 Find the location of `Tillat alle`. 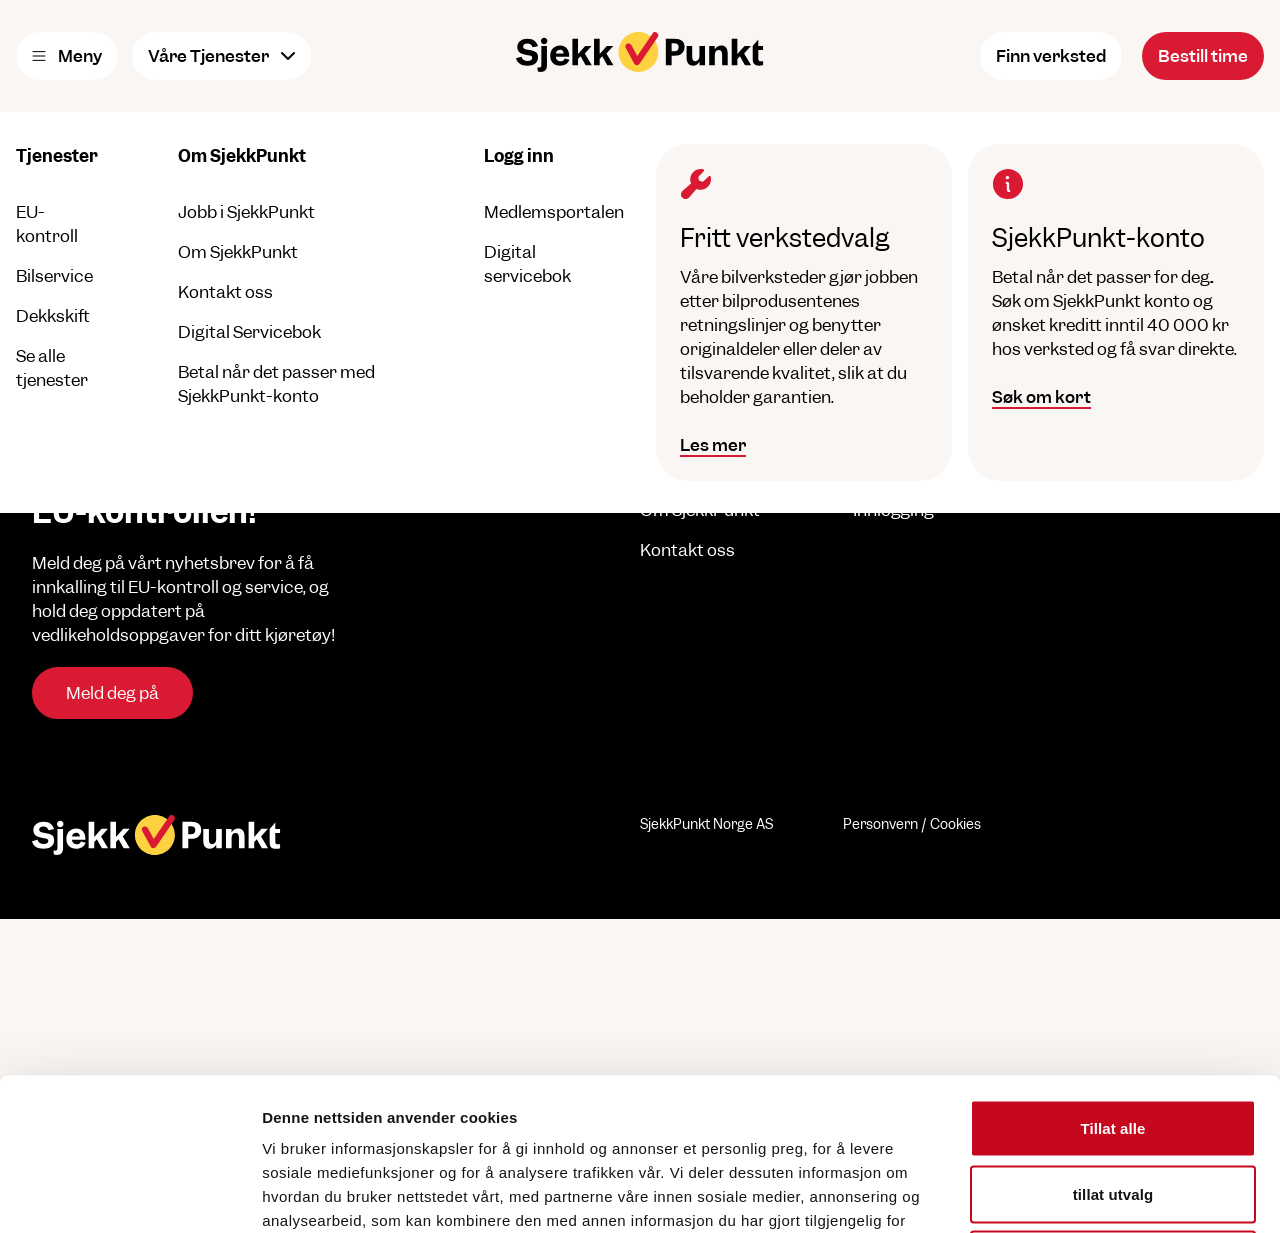

Tillat alle is located at coordinates (1112, 970).